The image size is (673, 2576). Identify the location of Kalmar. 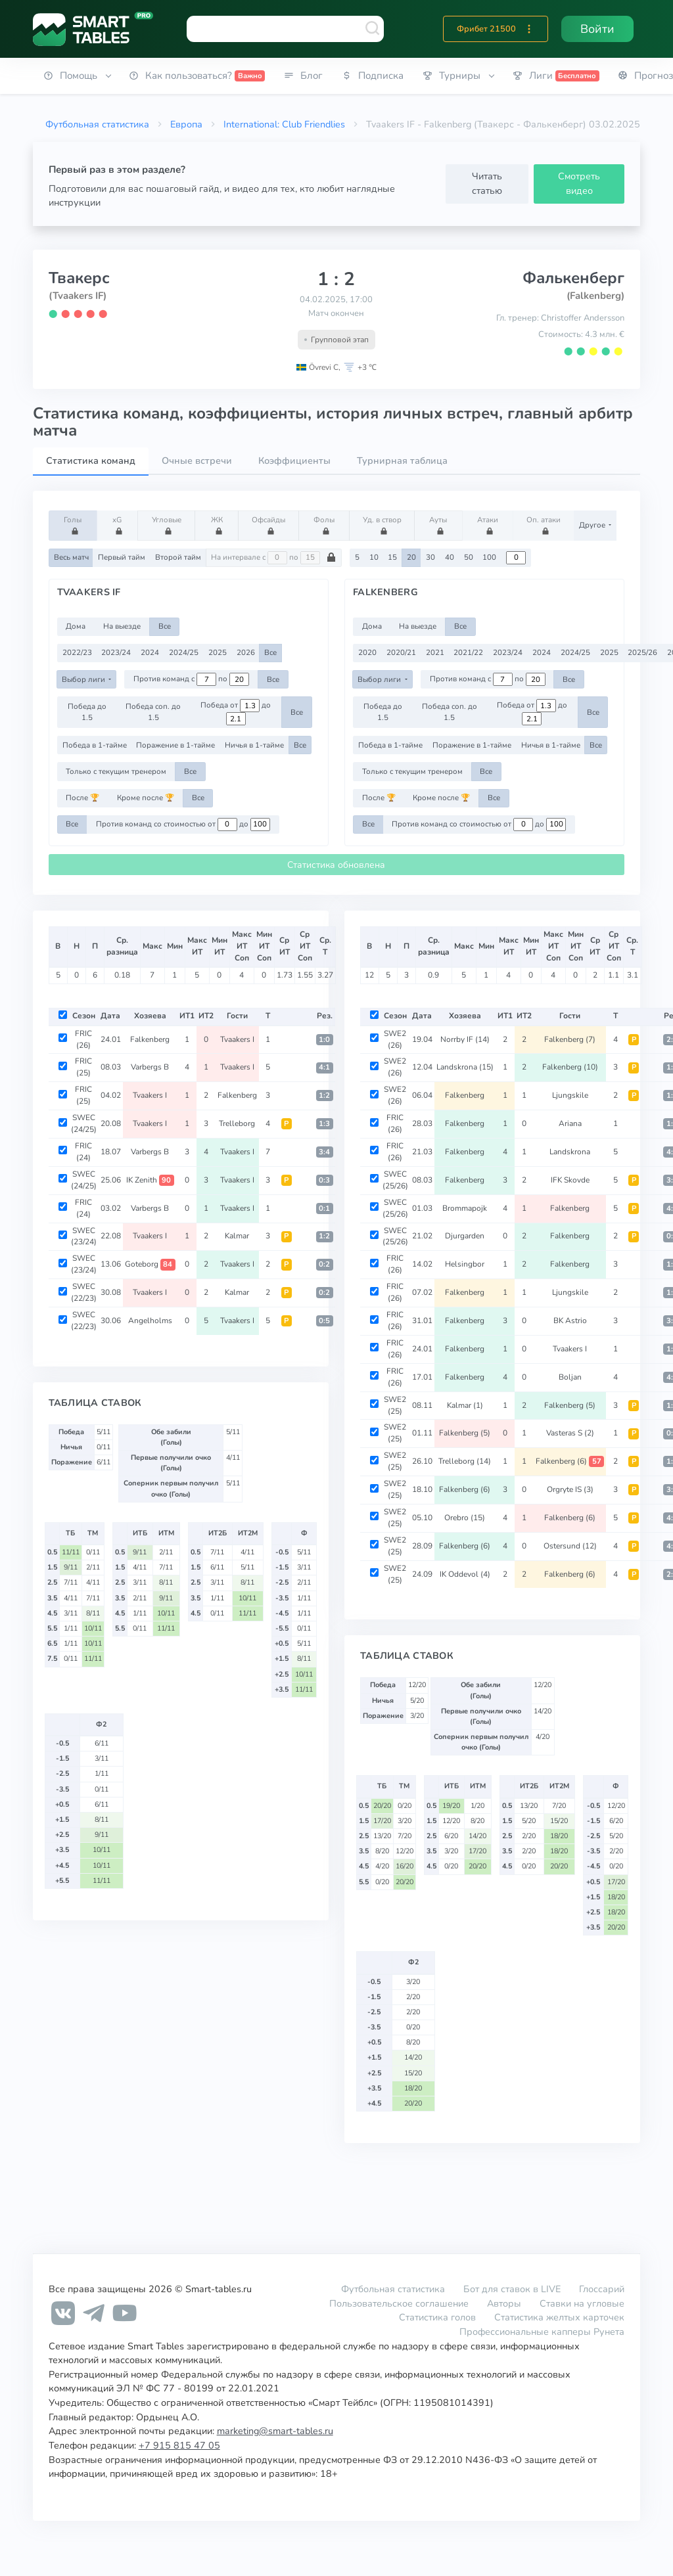
(237, 1236).